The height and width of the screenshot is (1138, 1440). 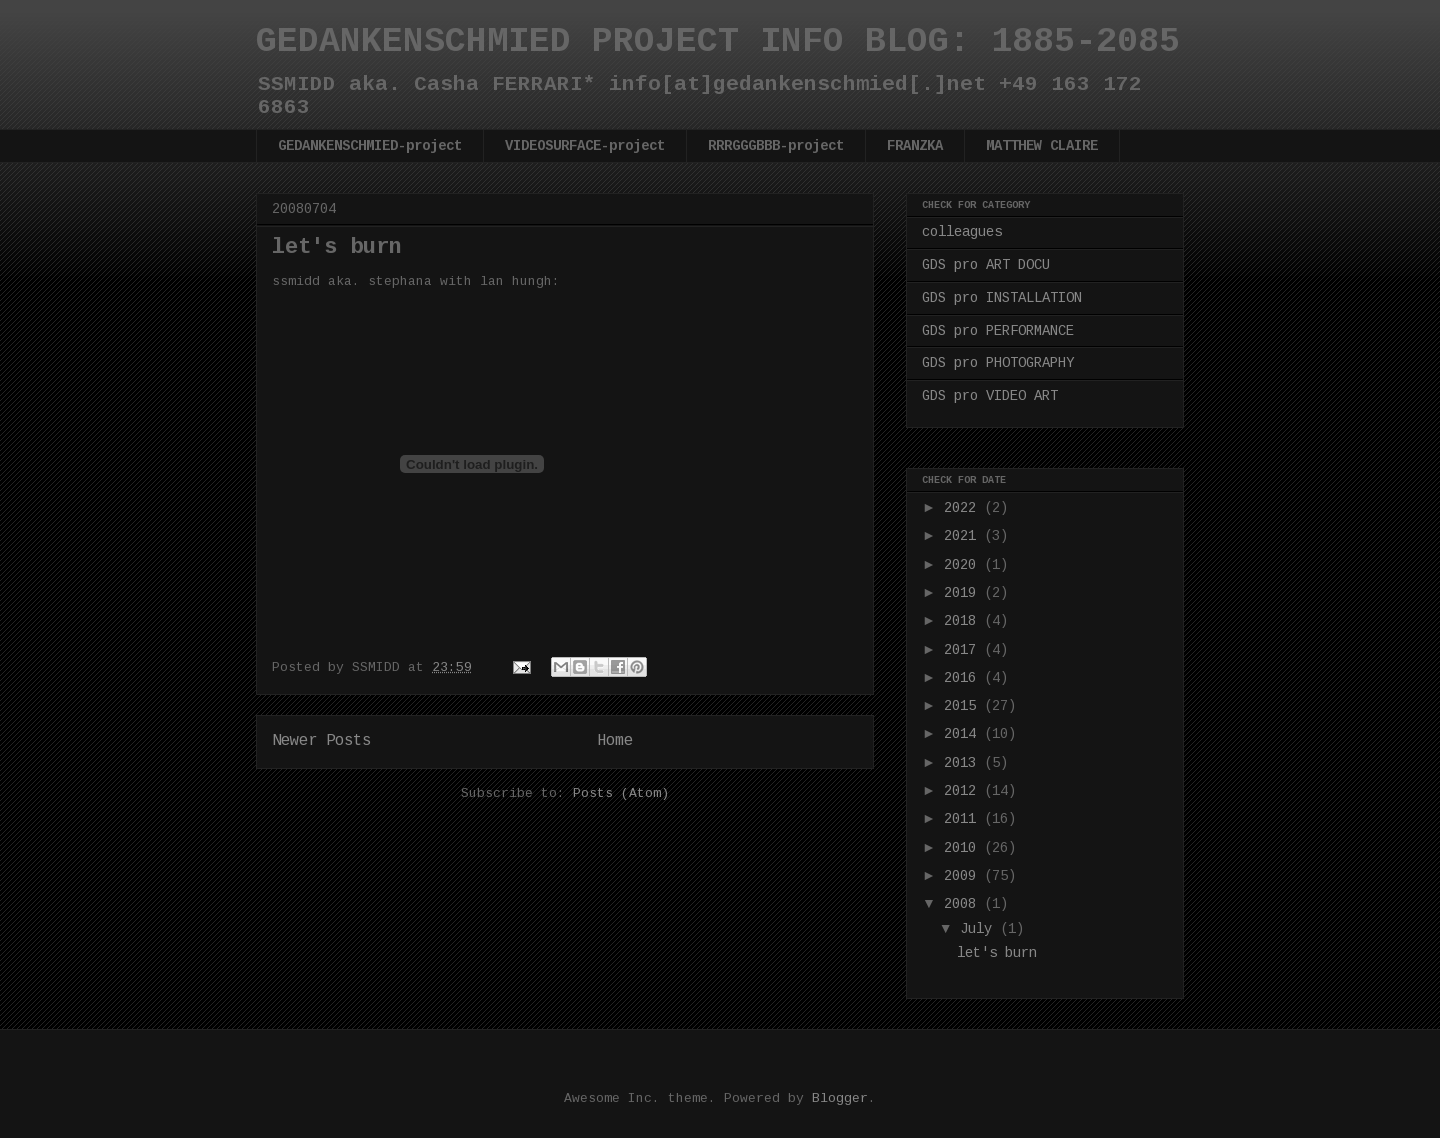 I want to click on 2010, so click(x=964, y=848).